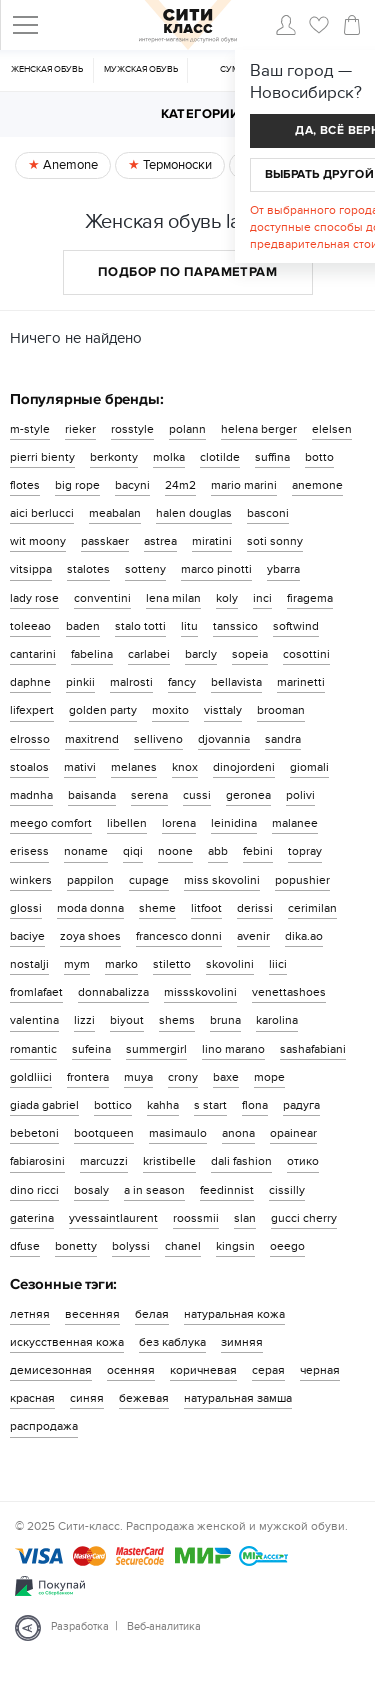  Describe the element at coordinates (212, 541) in the screenshot. I see `miratini` at that location.